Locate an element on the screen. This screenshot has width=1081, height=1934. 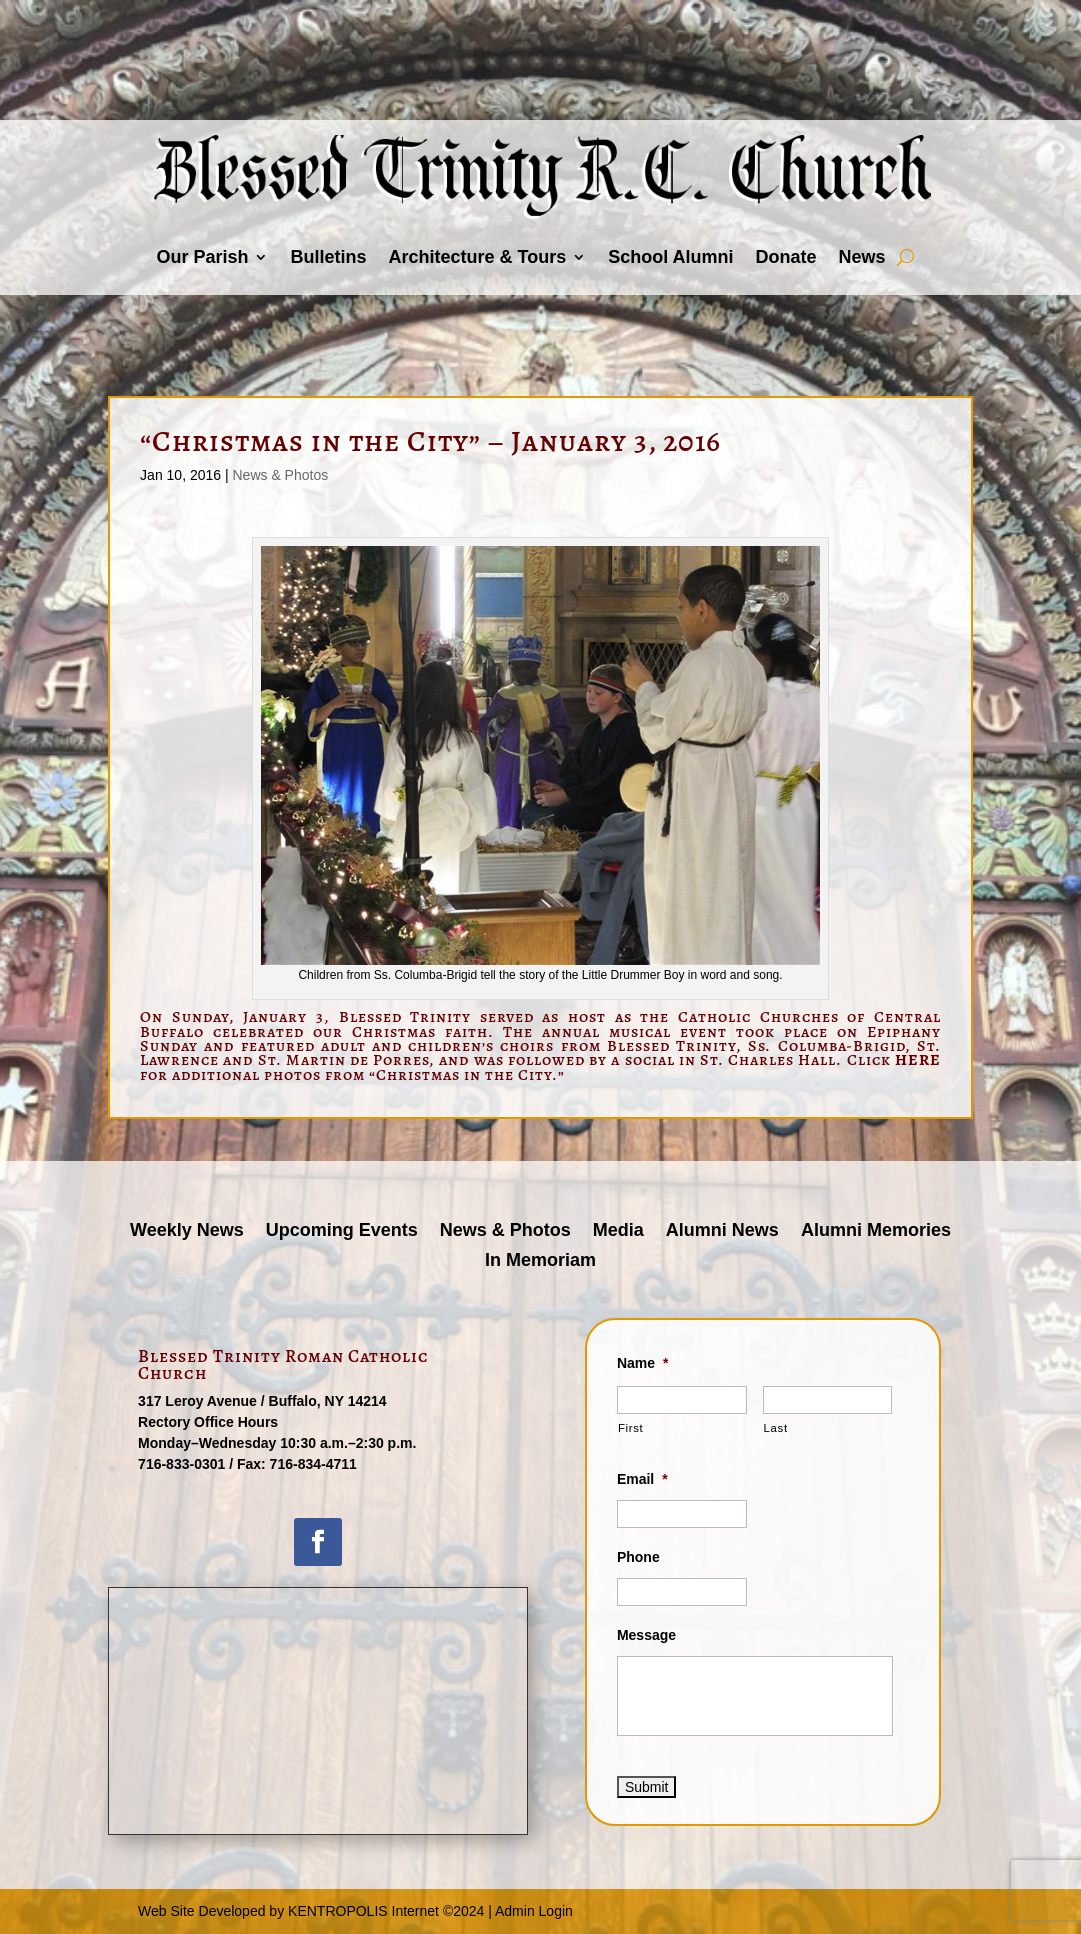
Weekly News is located at coordinates (187, 1231).